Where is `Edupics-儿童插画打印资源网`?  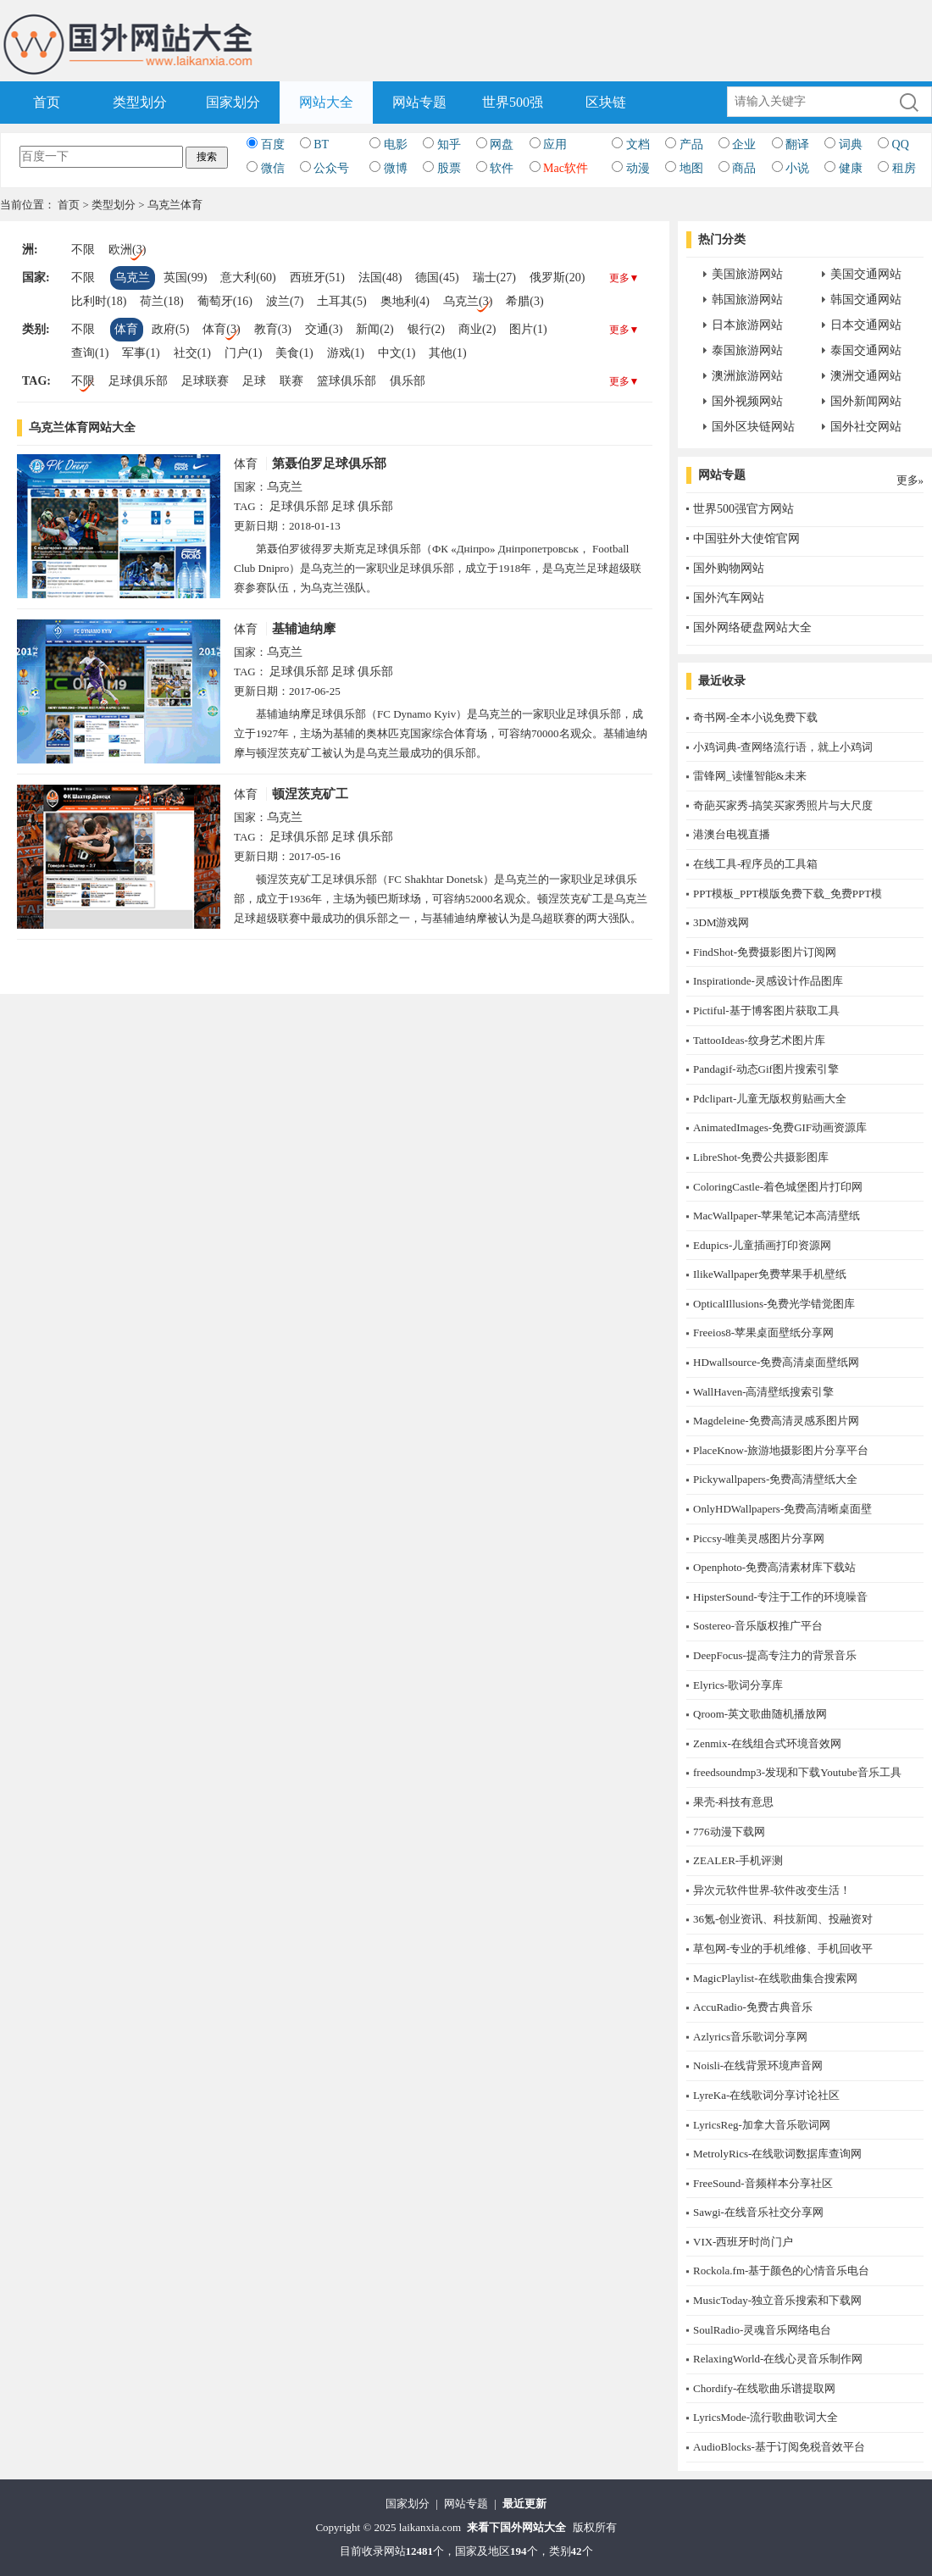
Edupics-儿童插画打印资源网 is located at coordinates (762, 1245).